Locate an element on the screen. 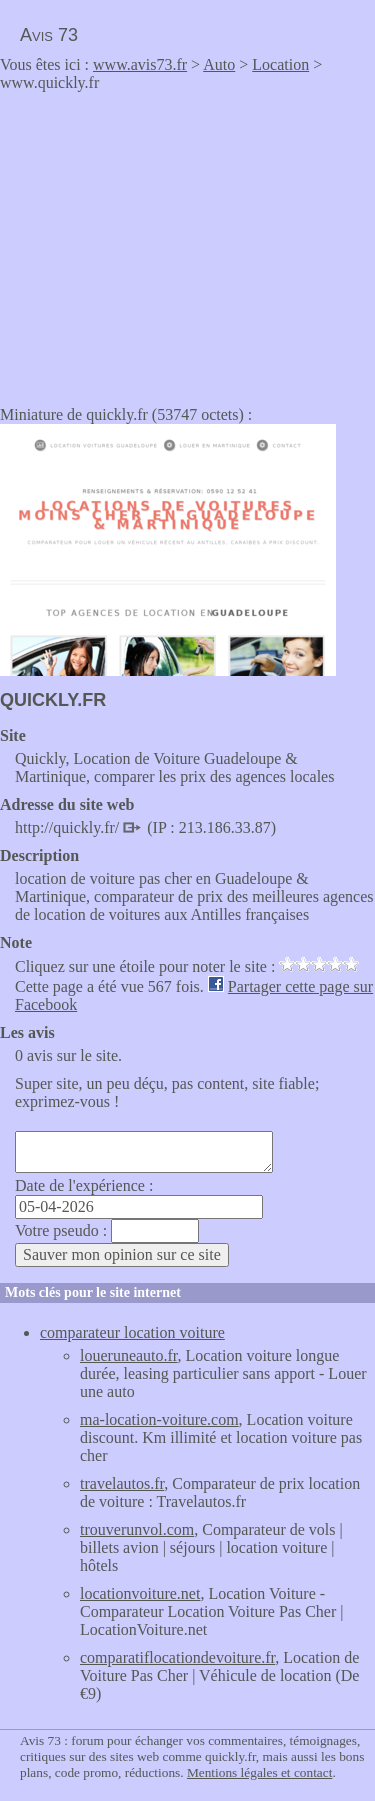 This screenshot has width=375, height=1801. locationvoiture.net is located at coordinates (140, 1593).